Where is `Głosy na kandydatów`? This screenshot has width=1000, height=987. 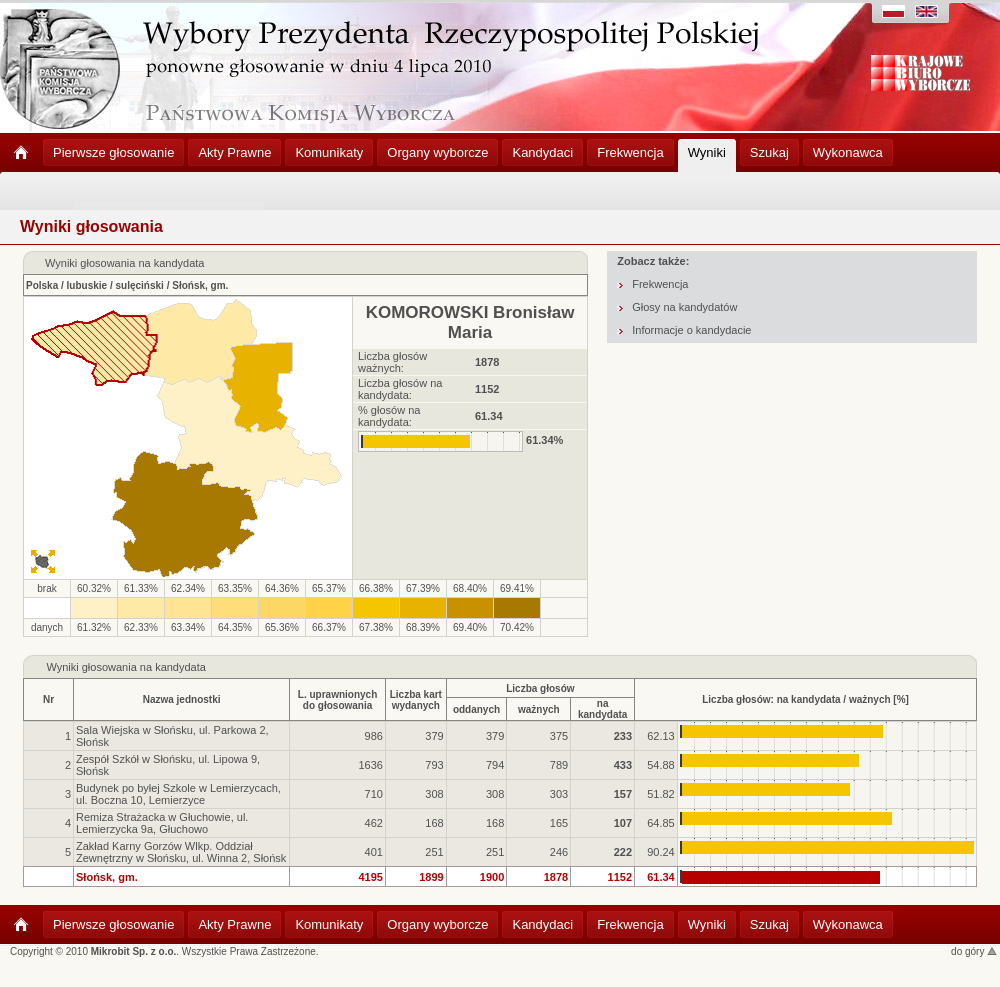 Głosy na kandydatów is located at coordinates (684, 307).